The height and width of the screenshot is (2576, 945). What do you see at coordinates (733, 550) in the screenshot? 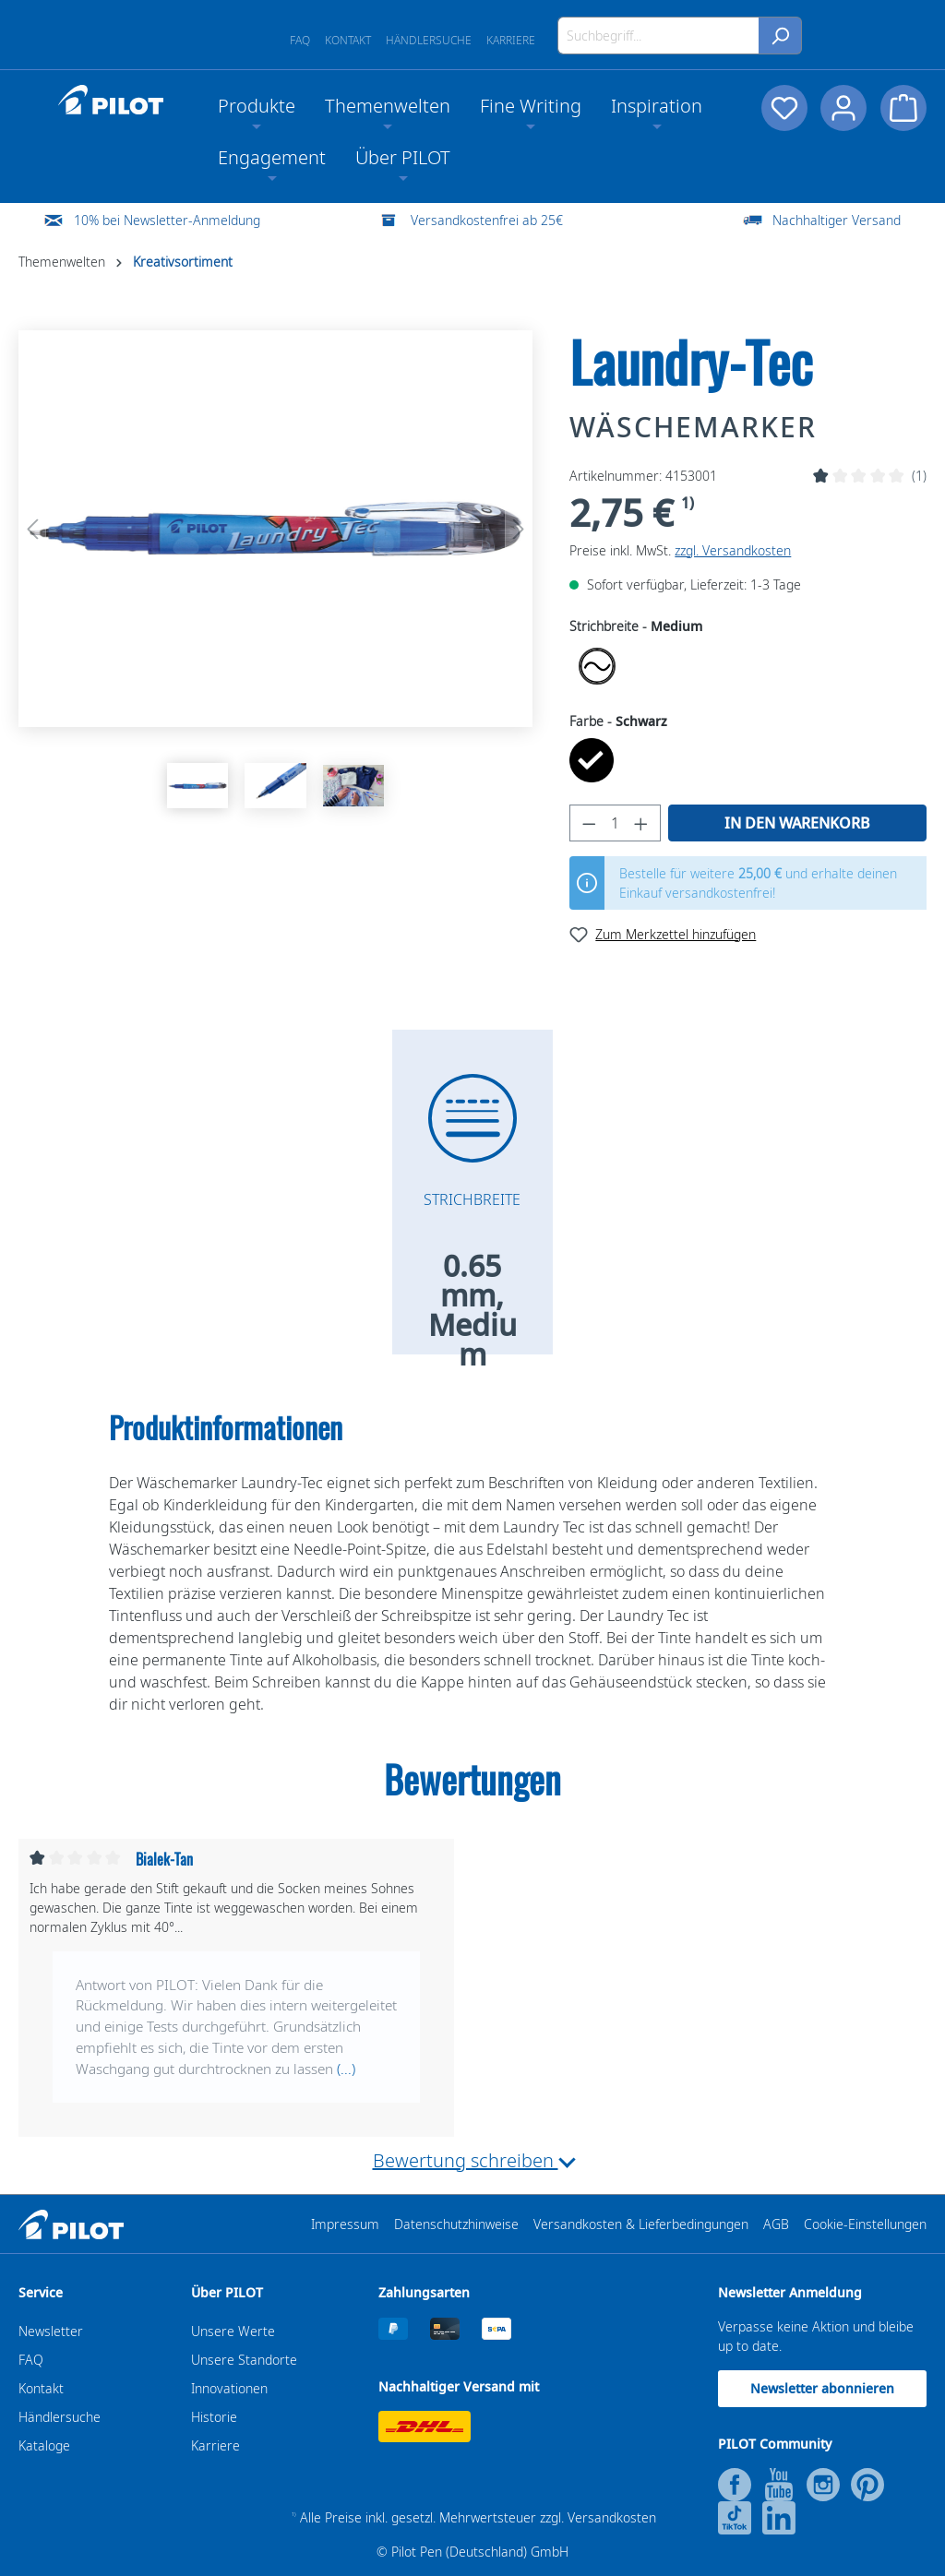
I see `zzgl. Versandkosten` at bounding box center [733, 550].